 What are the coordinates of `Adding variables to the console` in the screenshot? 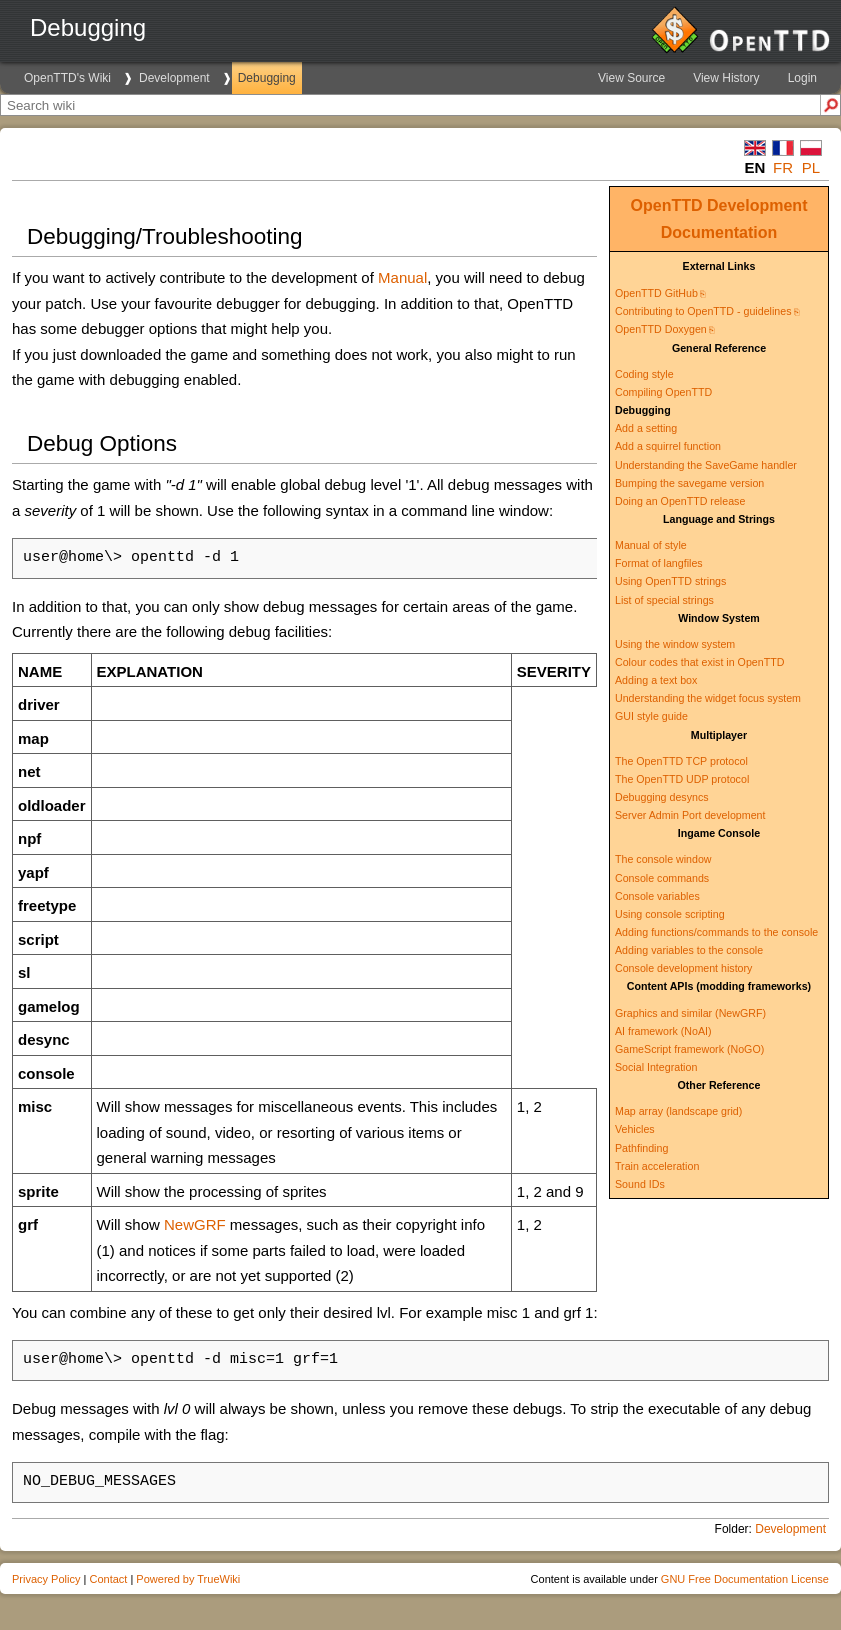 It's located at (689, 950).